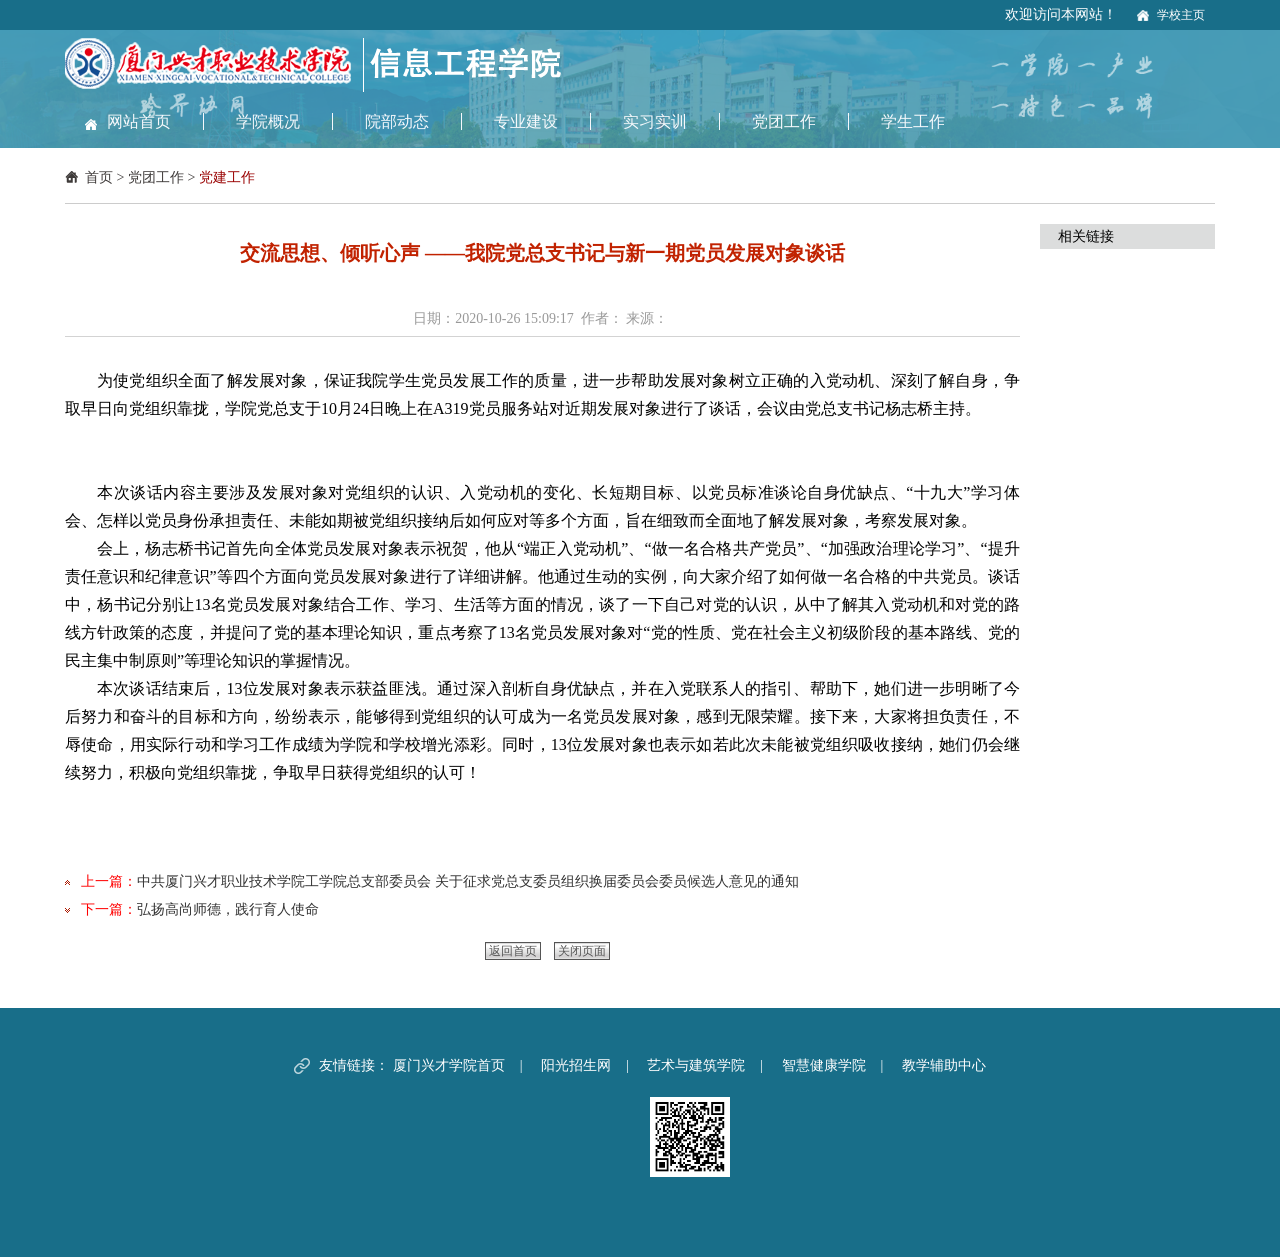  Describe the element at coordinates (526, 121) in the screenshot. I see `专业建设` at that location.